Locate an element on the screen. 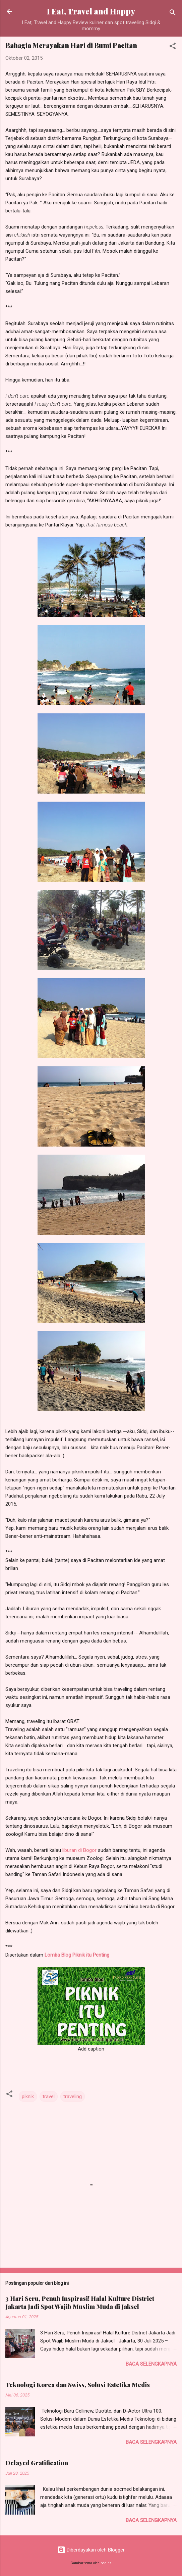 The width and height of the screenshot is (182, 2576). 3 Hari Seru, Penuh Inspirasi! Halal Kulture District Jakarta Jadi Spot Wajib Muslim Muda di Jaksel is located at coordinates (79, 2302).